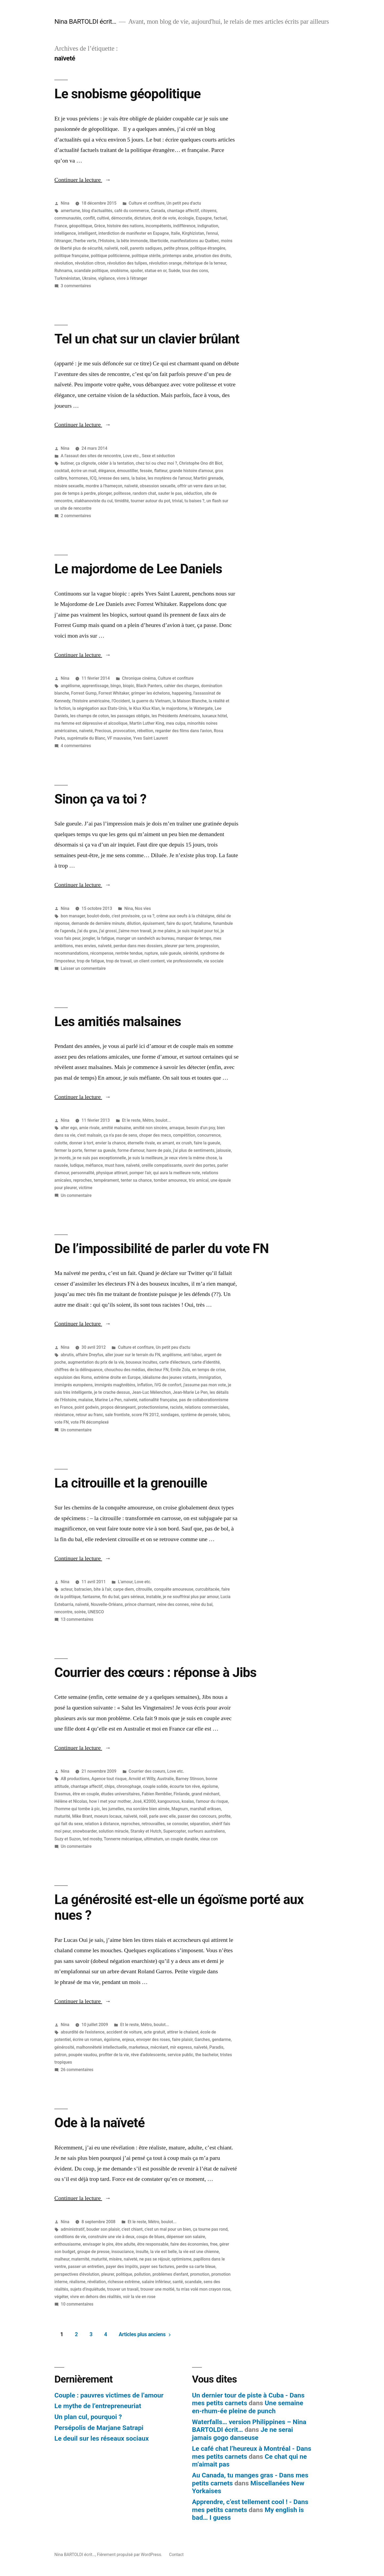 This screenshot has height=2576, width=384. Describe the element at coordinates (76, 2274) in the screenshot. I see `perspectives d'évolution` at that location.